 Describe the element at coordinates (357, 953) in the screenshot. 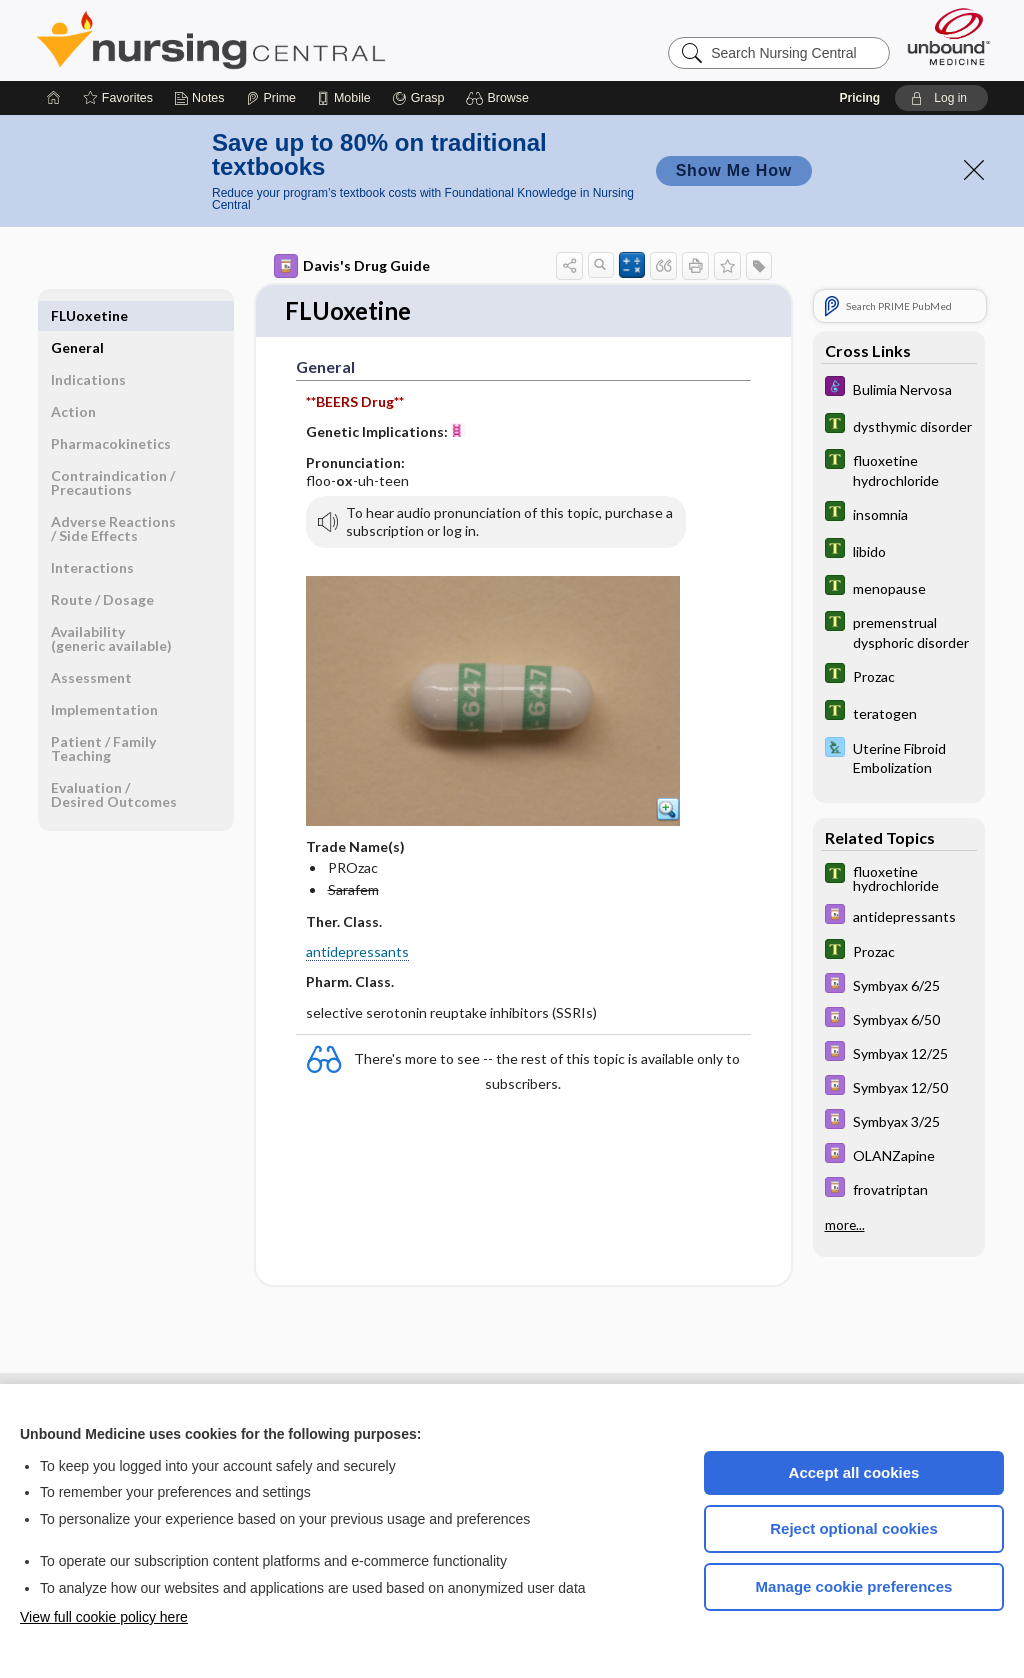

I see `antidepressants` at that location.